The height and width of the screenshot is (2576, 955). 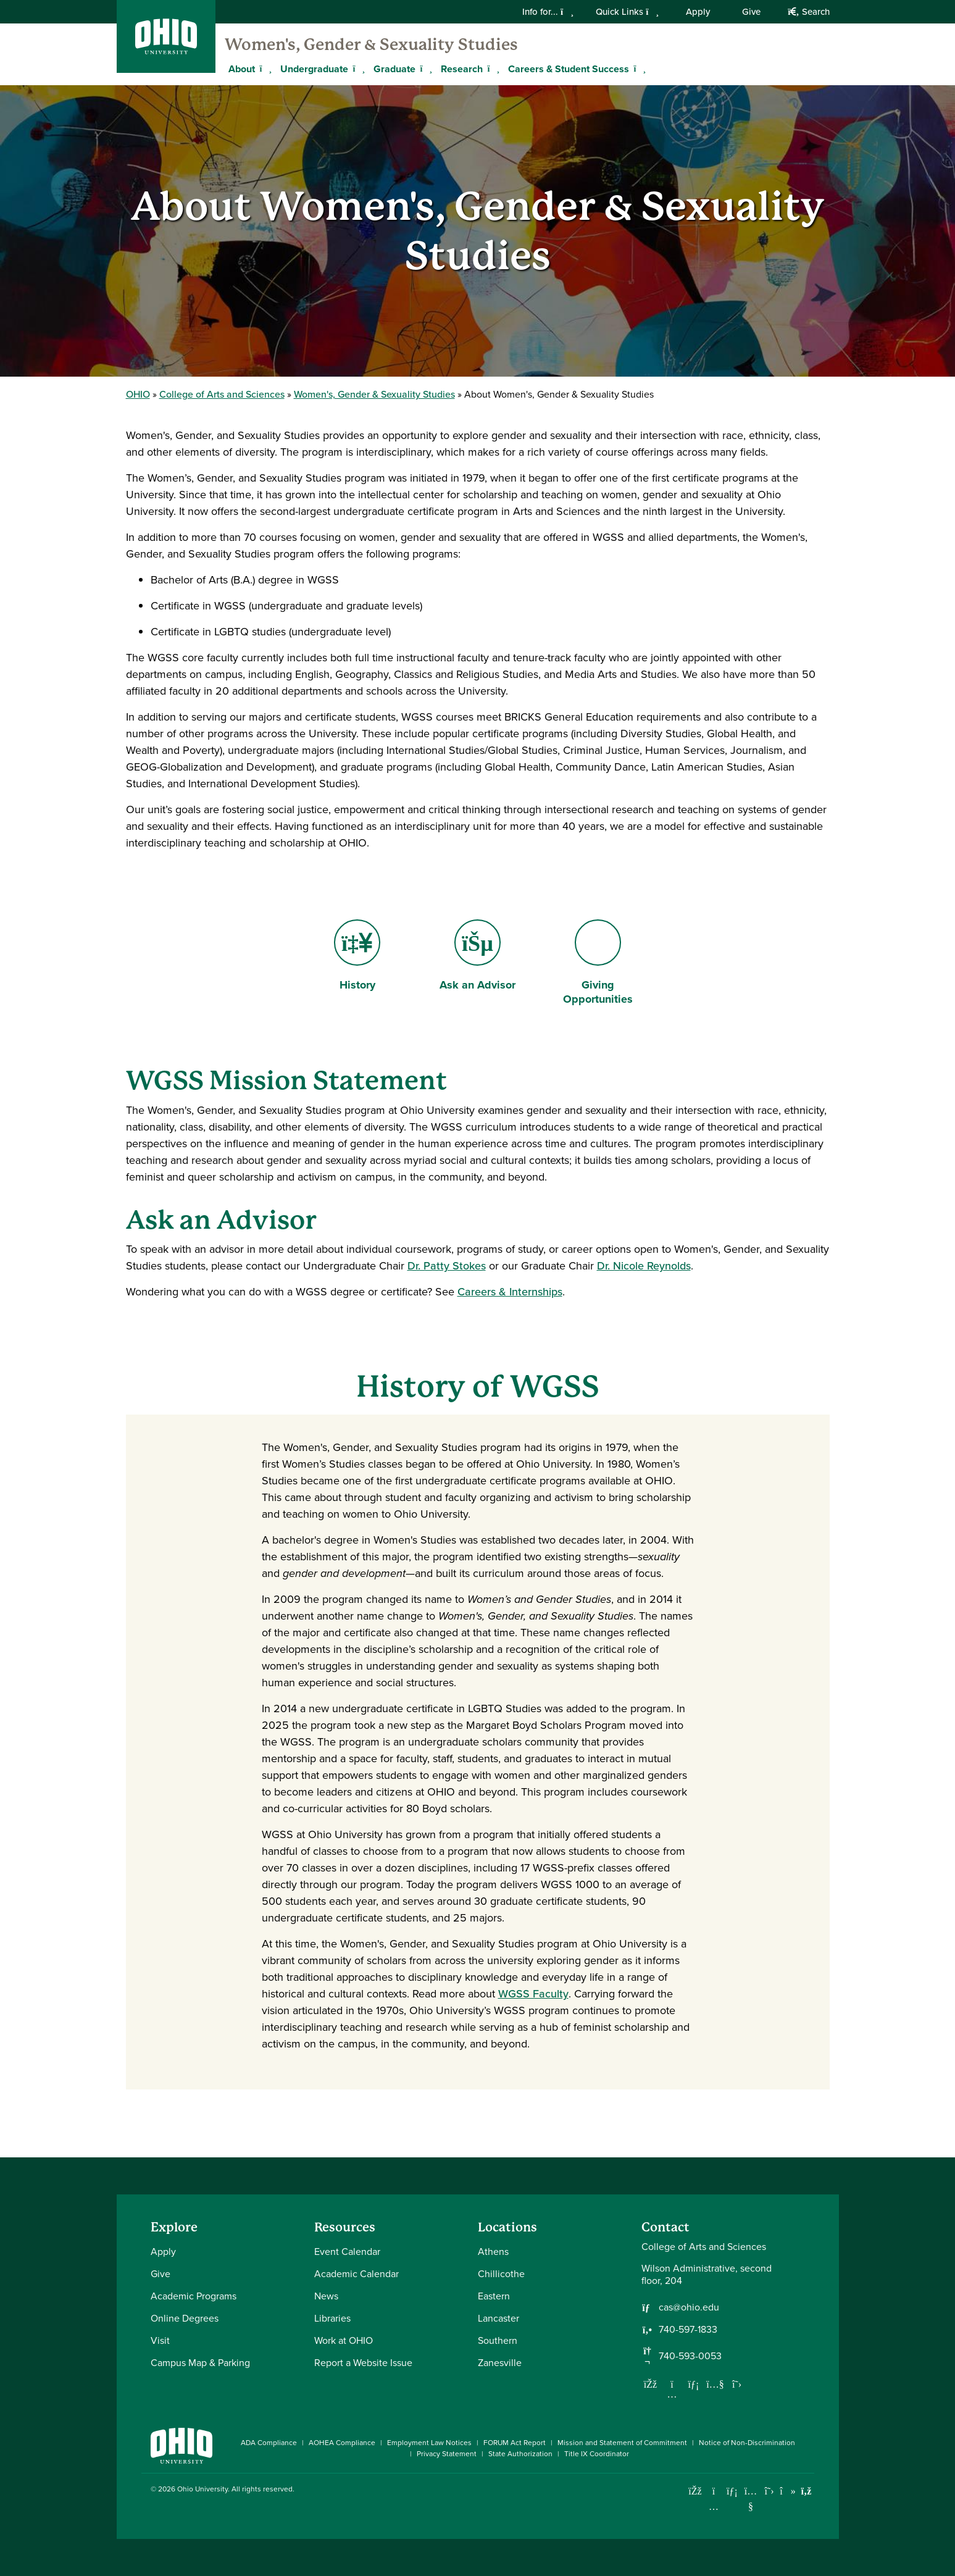 I want to click on Giving Opportunities [Go to Giving Opportunities Page], so click(x=606, y=963).